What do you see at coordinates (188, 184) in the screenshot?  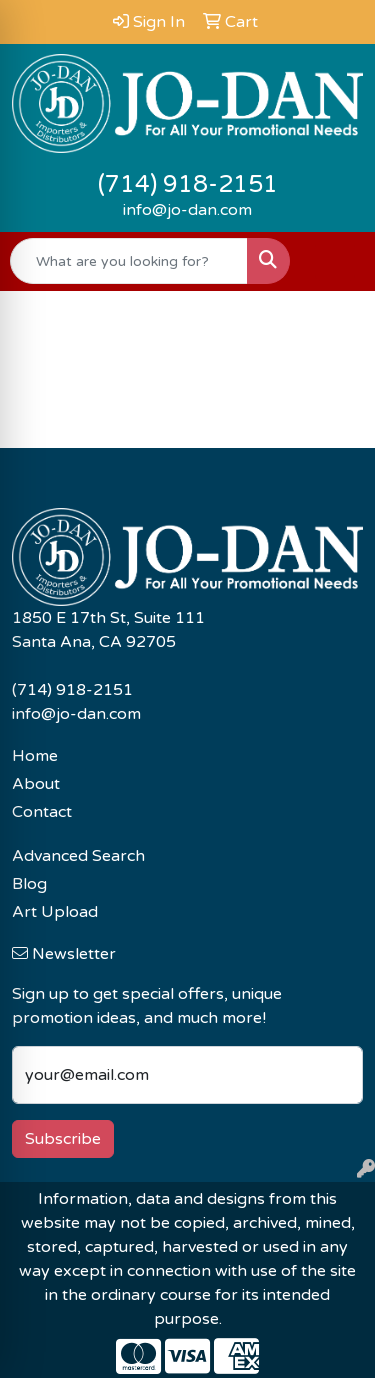 I see `(714) 918-2151` at bounding box center [188, 184].